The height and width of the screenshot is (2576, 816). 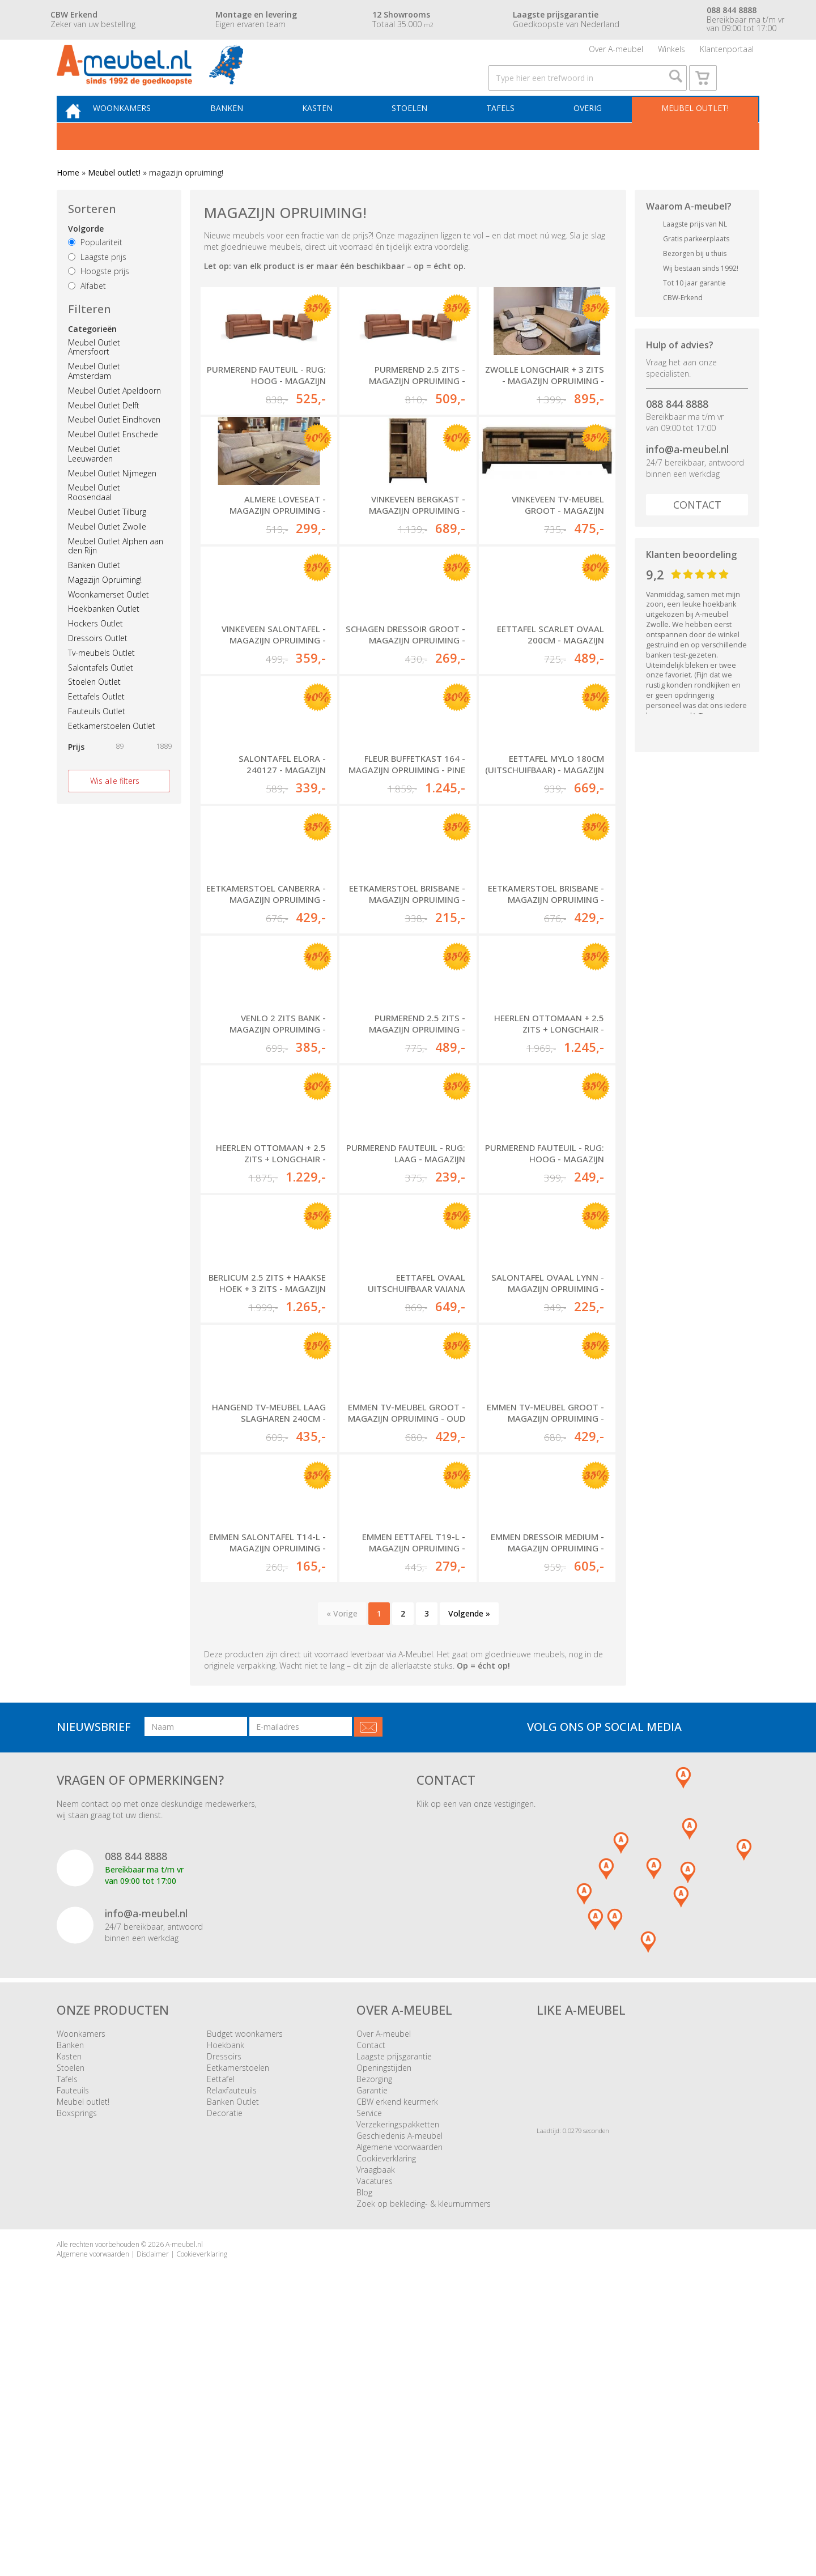 What do you see at coordinates (687, 477) in the screenshot?
I see `info@a-meubel.nl` at bounding box center [687, 477].